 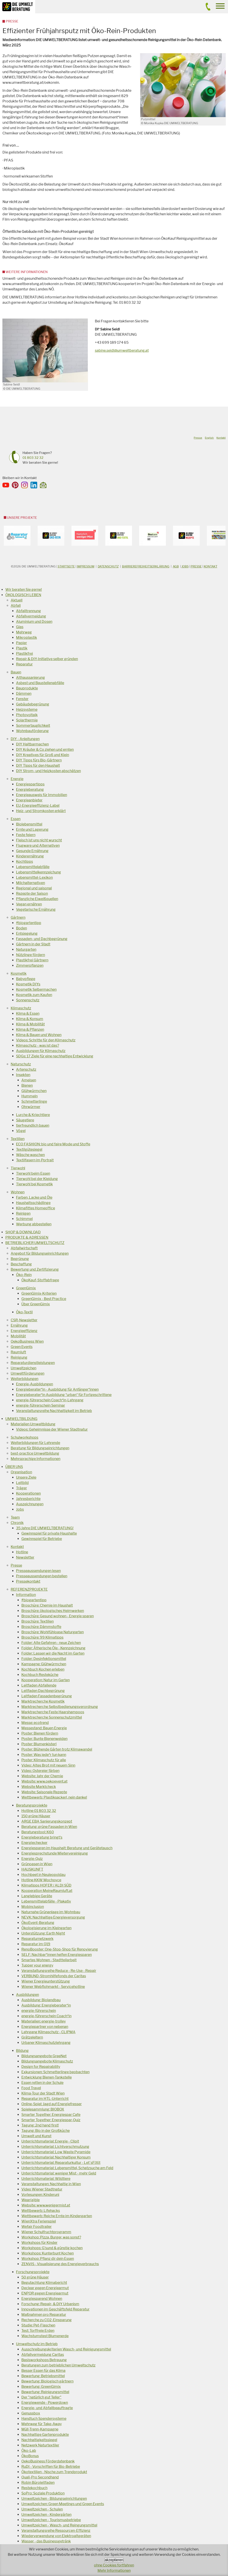 I want to click on Mehrweg für Take-Away, so click(x=41, y=2424).